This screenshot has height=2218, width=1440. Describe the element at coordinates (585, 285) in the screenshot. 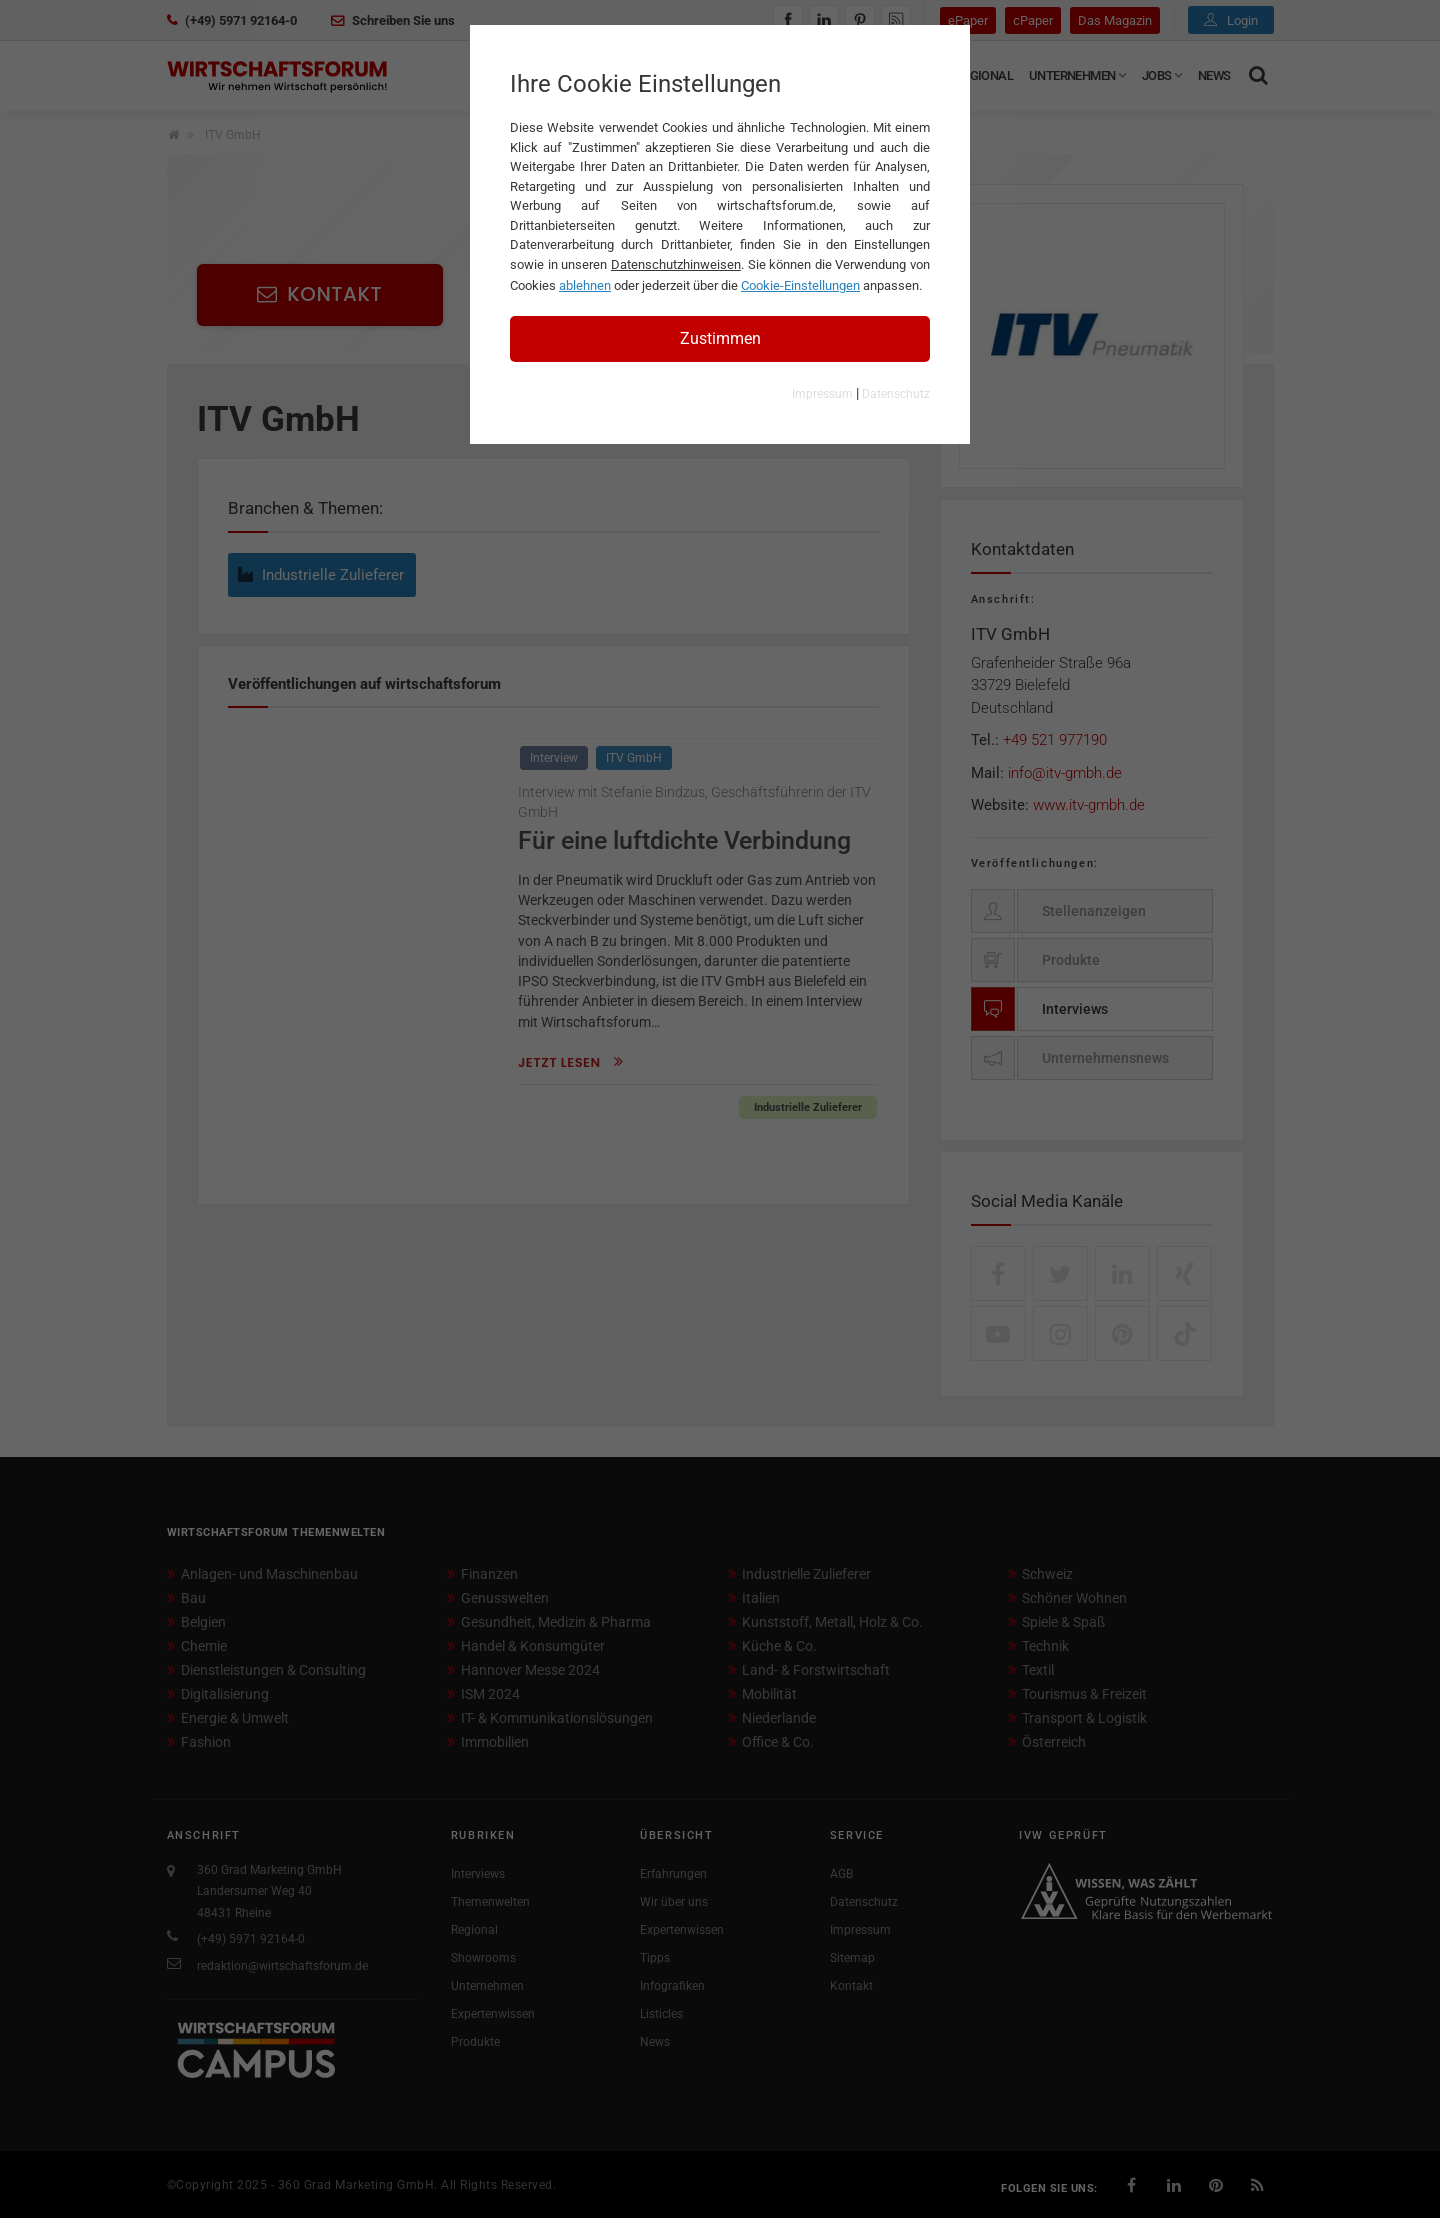

I see `ablehnen` at that location.